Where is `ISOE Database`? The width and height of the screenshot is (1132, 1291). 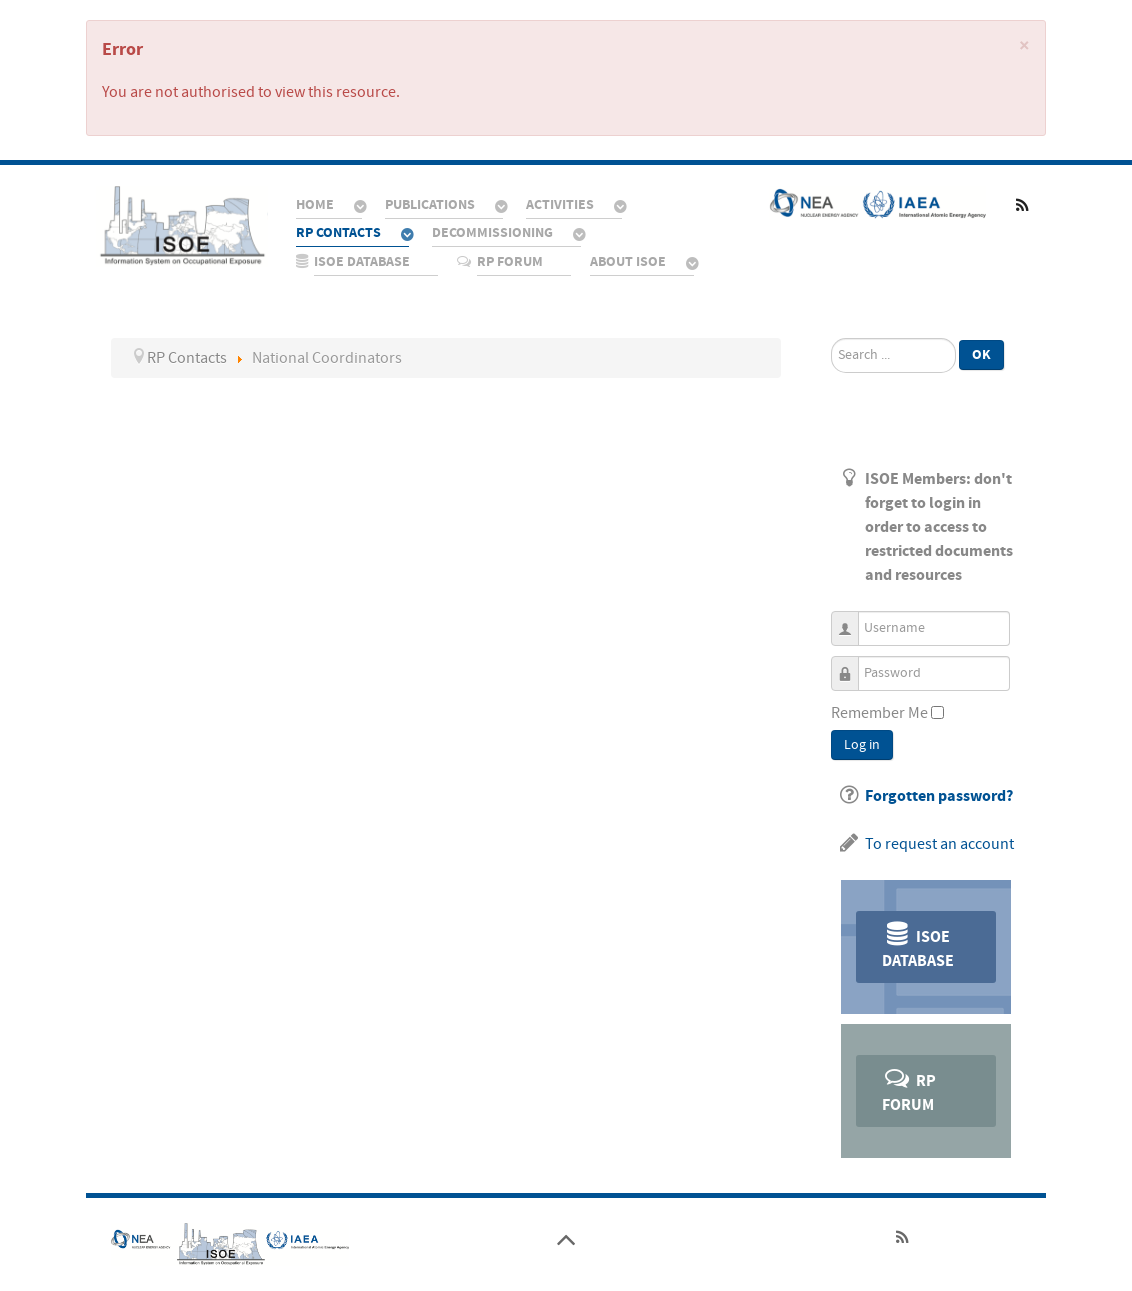
ISOE Database is located at coordinates (918, 945).